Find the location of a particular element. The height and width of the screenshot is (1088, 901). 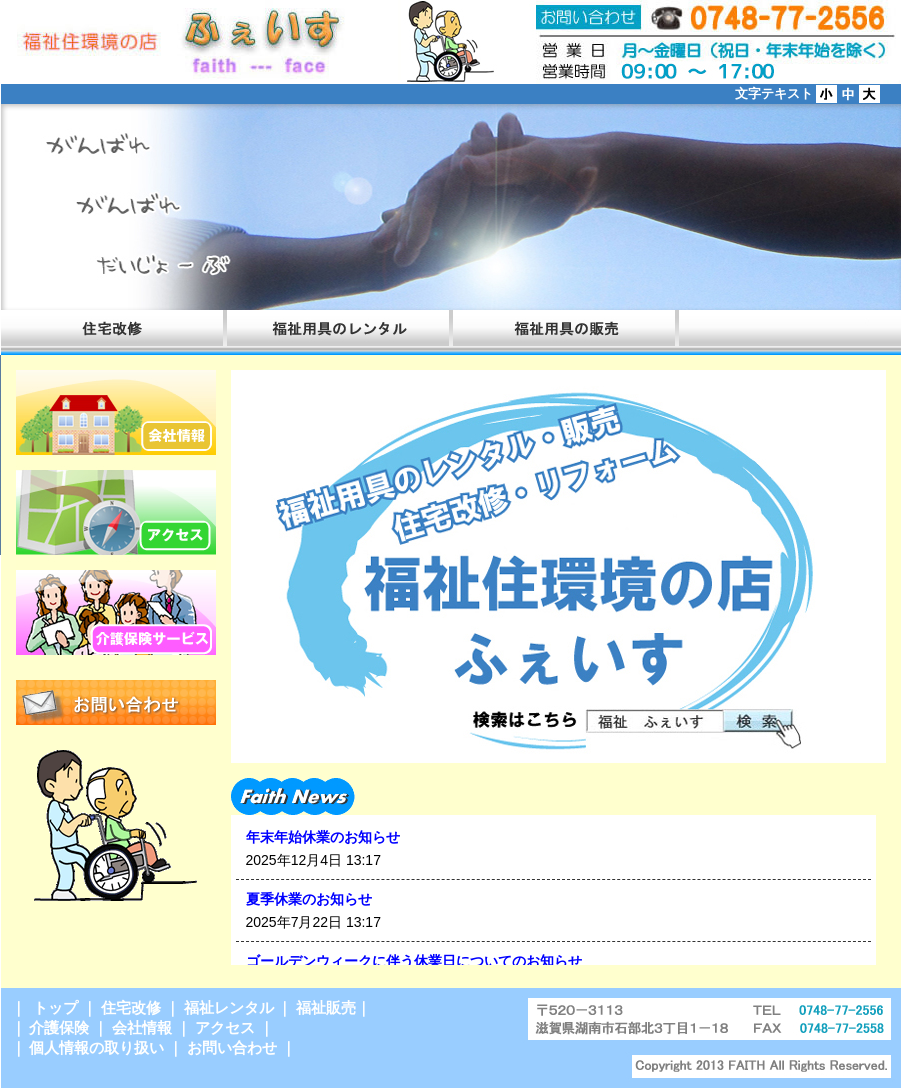

年末年始休業のお知らせ is located at coordinates (323, 837).